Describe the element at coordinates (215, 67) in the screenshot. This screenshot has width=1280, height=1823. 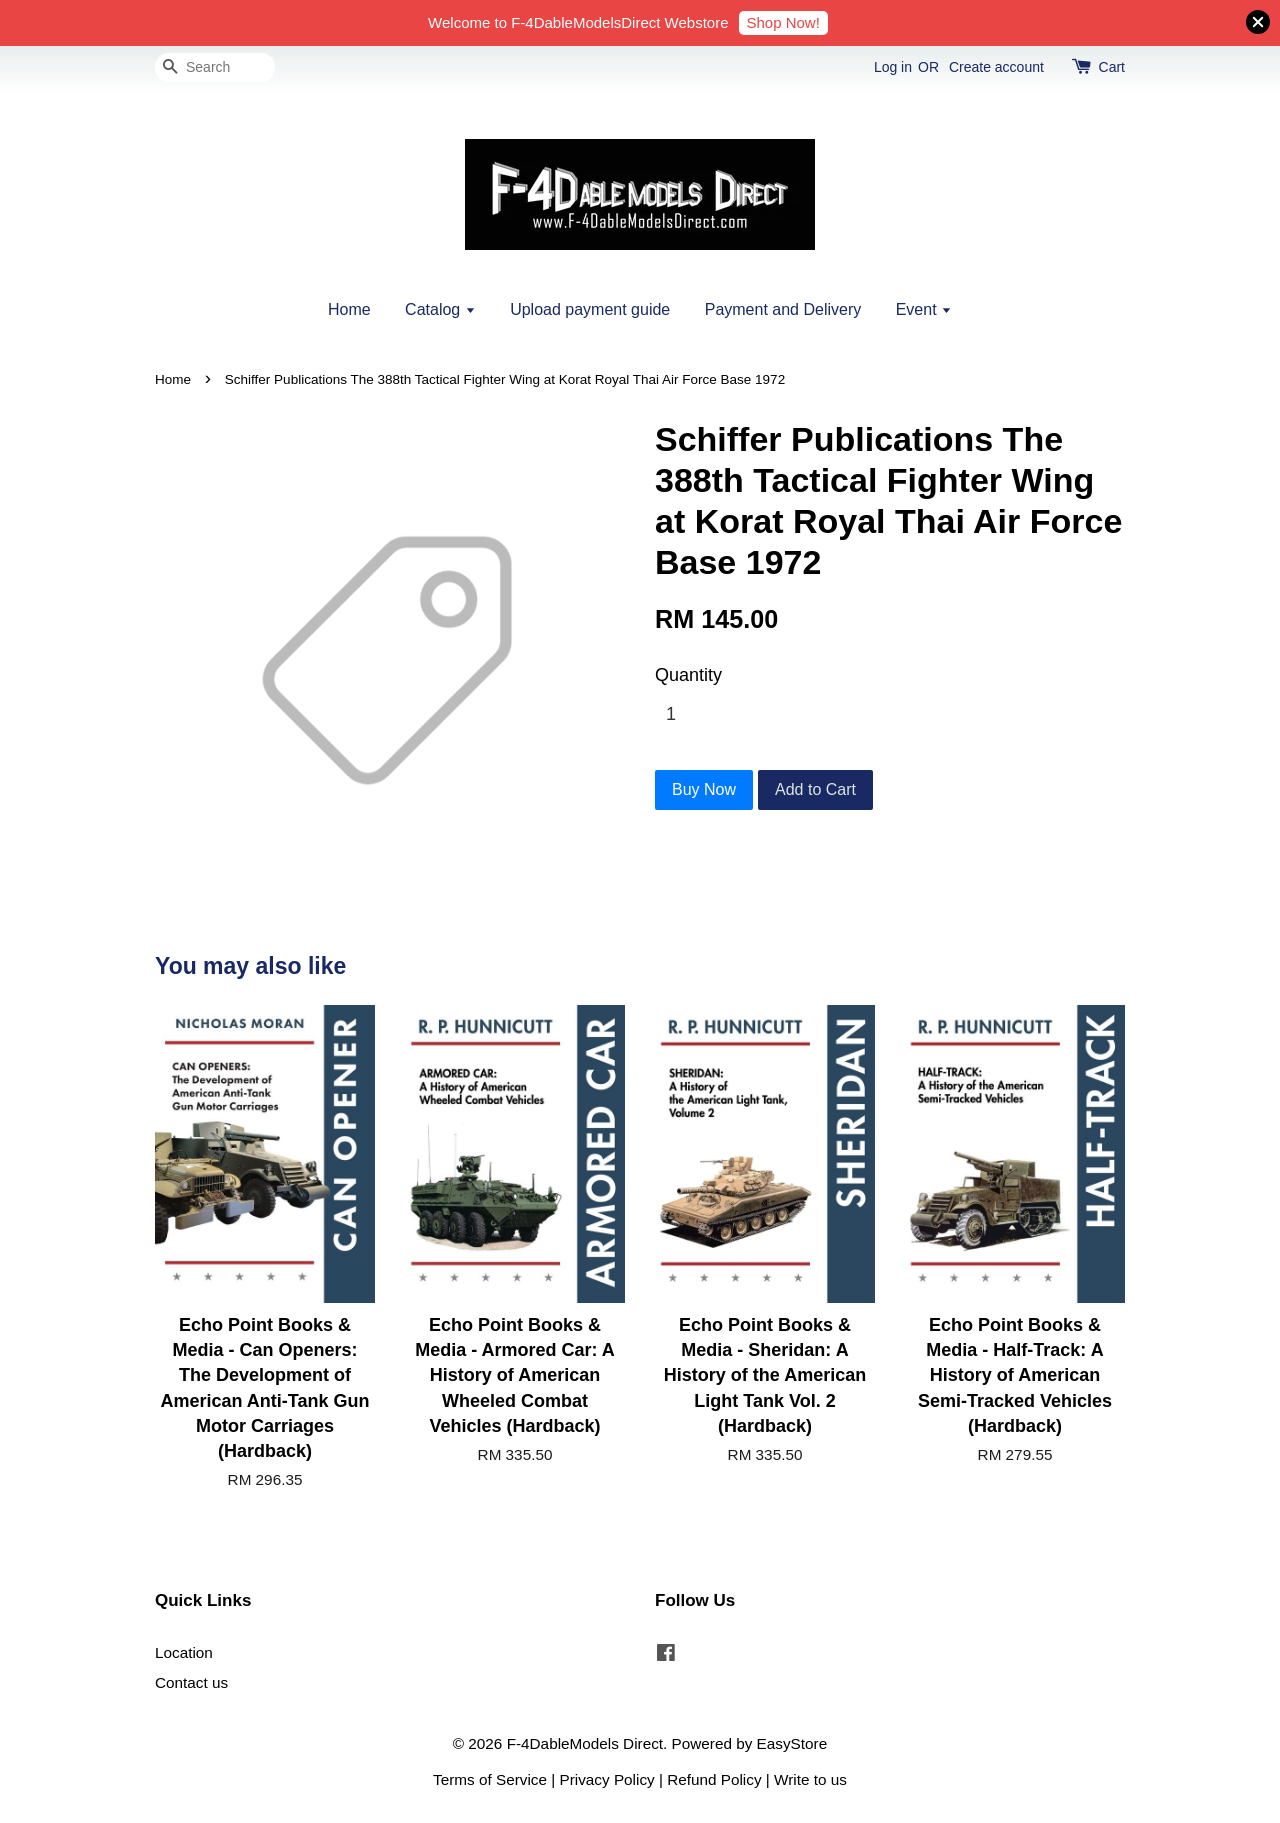
I see `[Search]` at that location.